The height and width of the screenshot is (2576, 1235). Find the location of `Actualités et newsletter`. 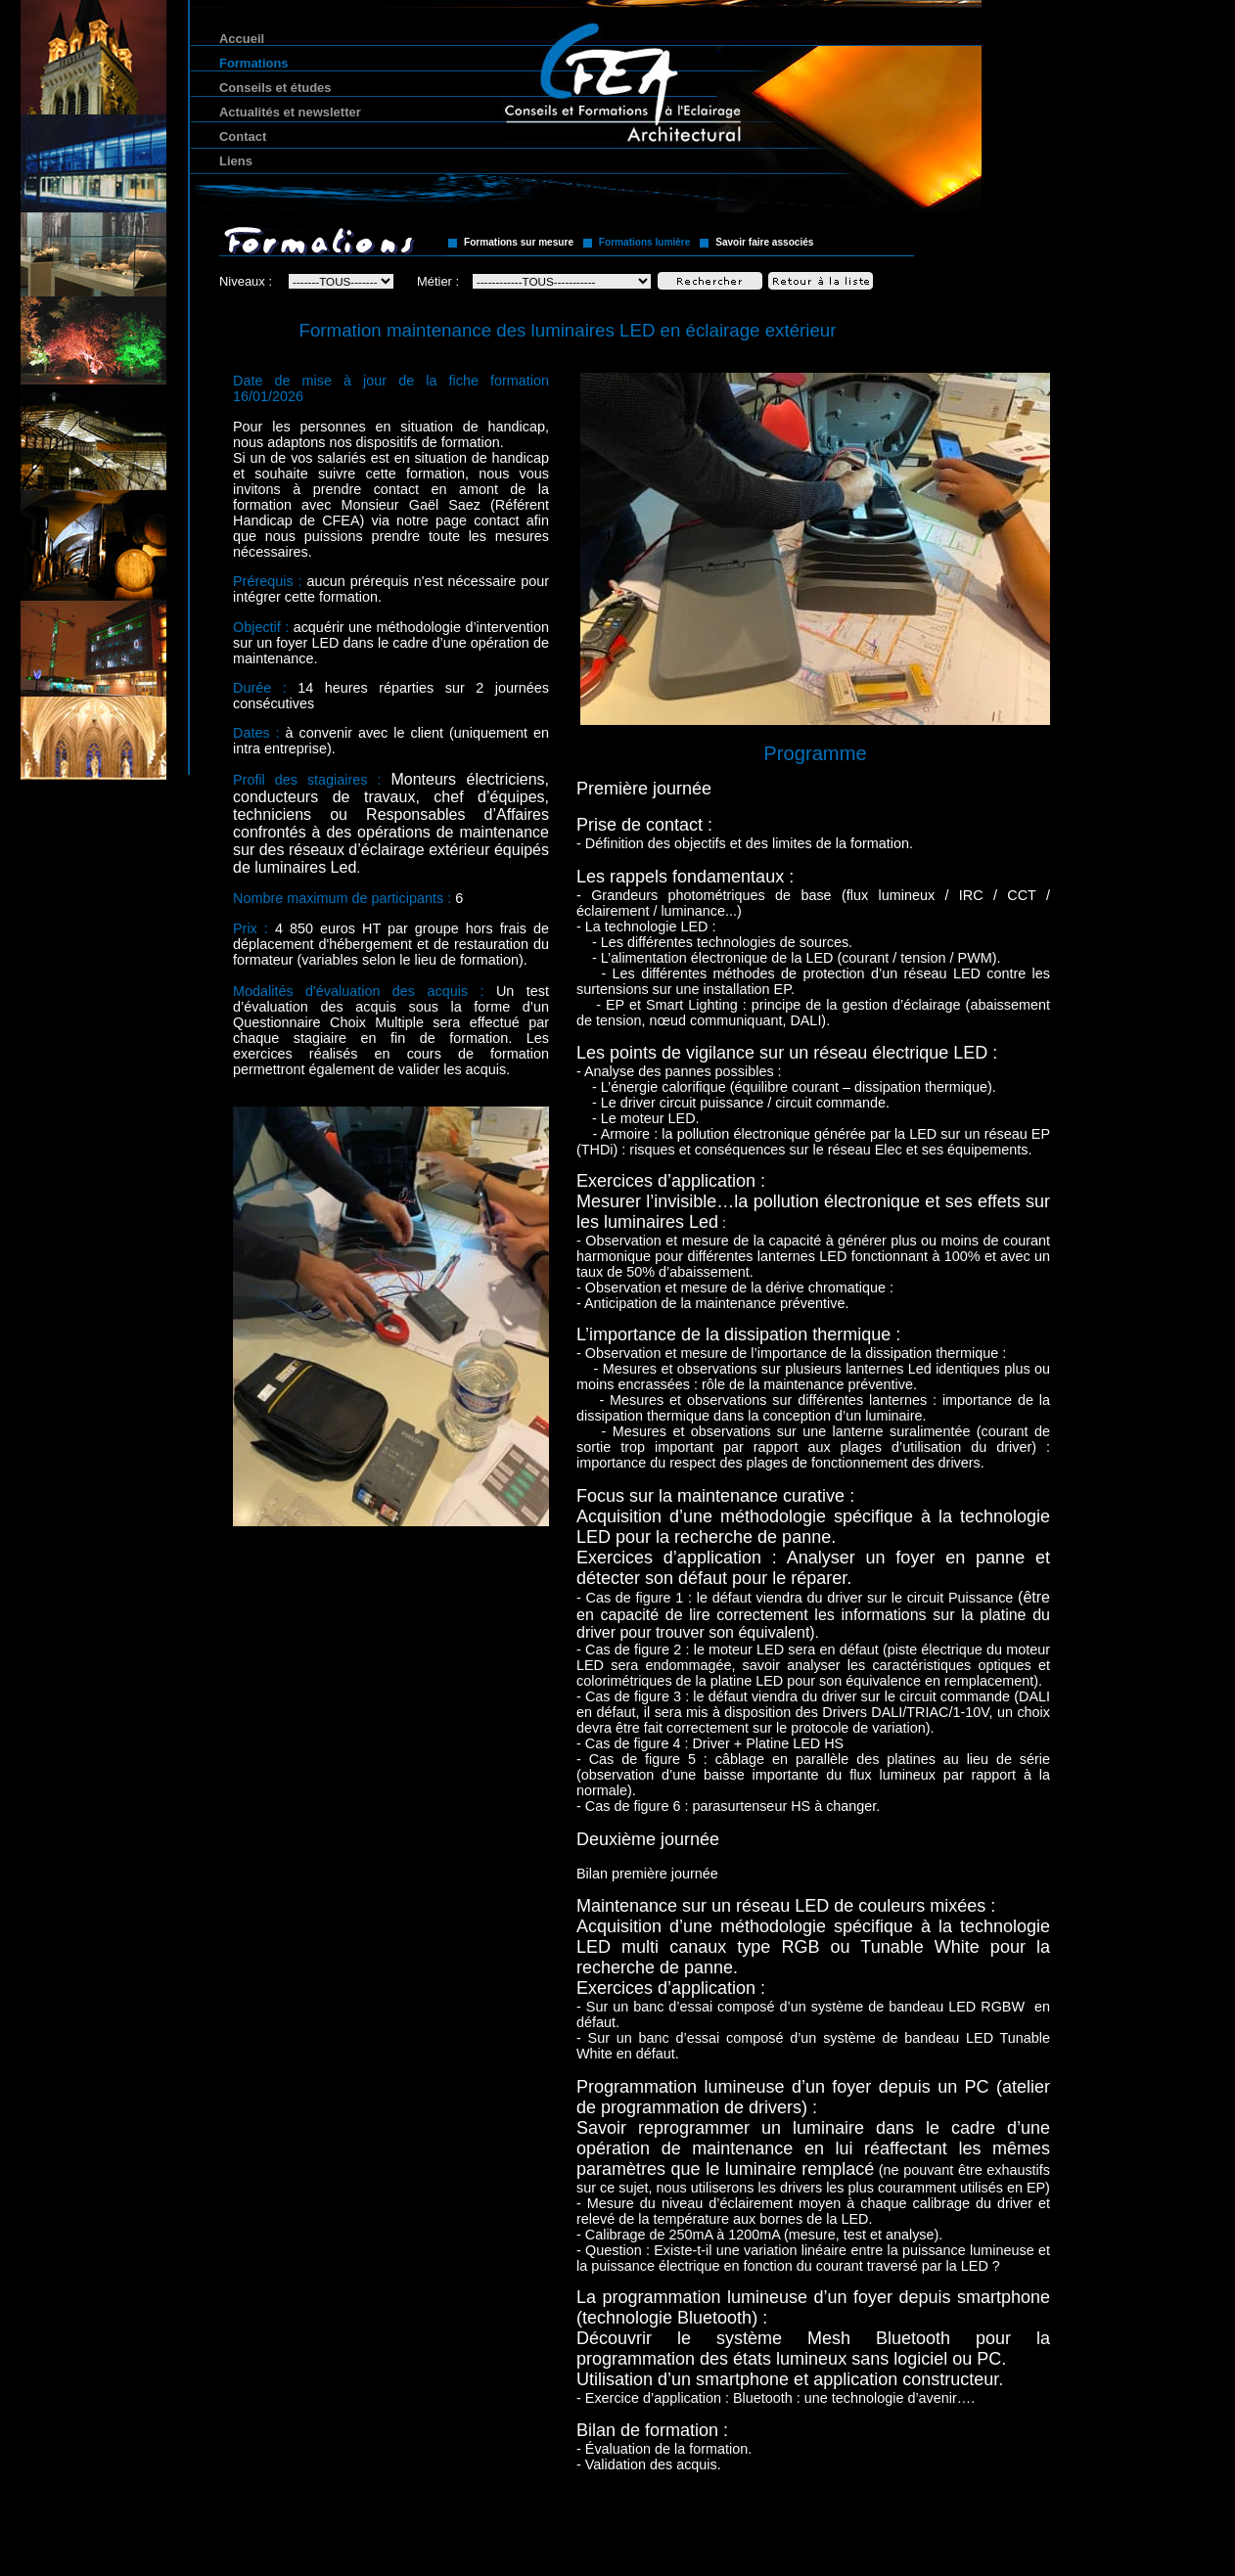

Actualités et newsletter is located at coordinates (290, 112).